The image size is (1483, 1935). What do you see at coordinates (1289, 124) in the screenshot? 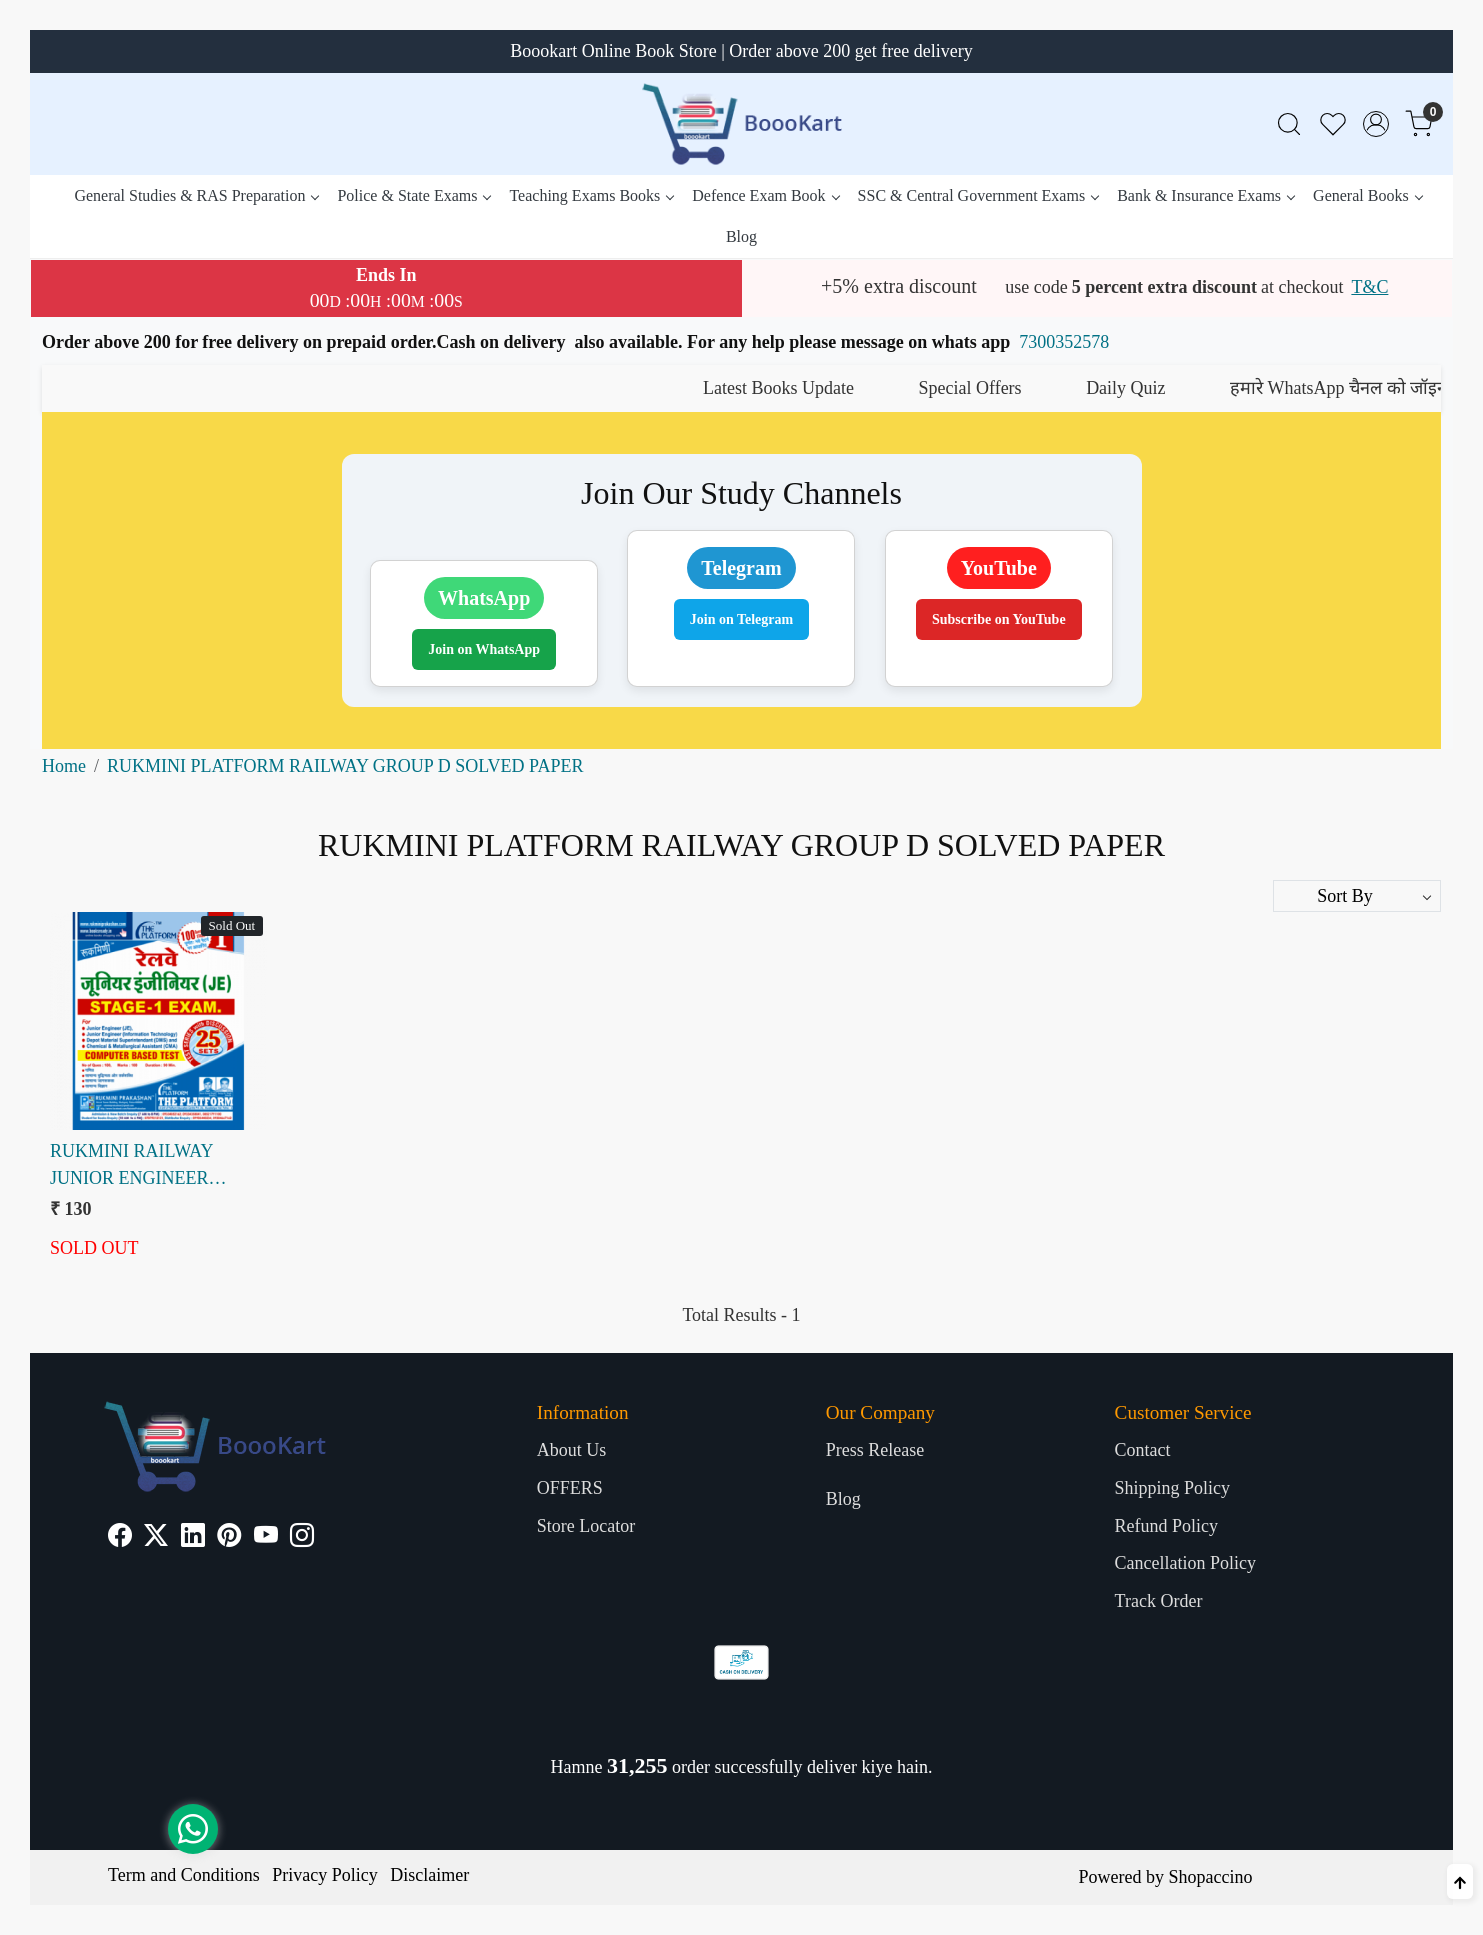
I see `[link]` at bounding box center [1289, 124].